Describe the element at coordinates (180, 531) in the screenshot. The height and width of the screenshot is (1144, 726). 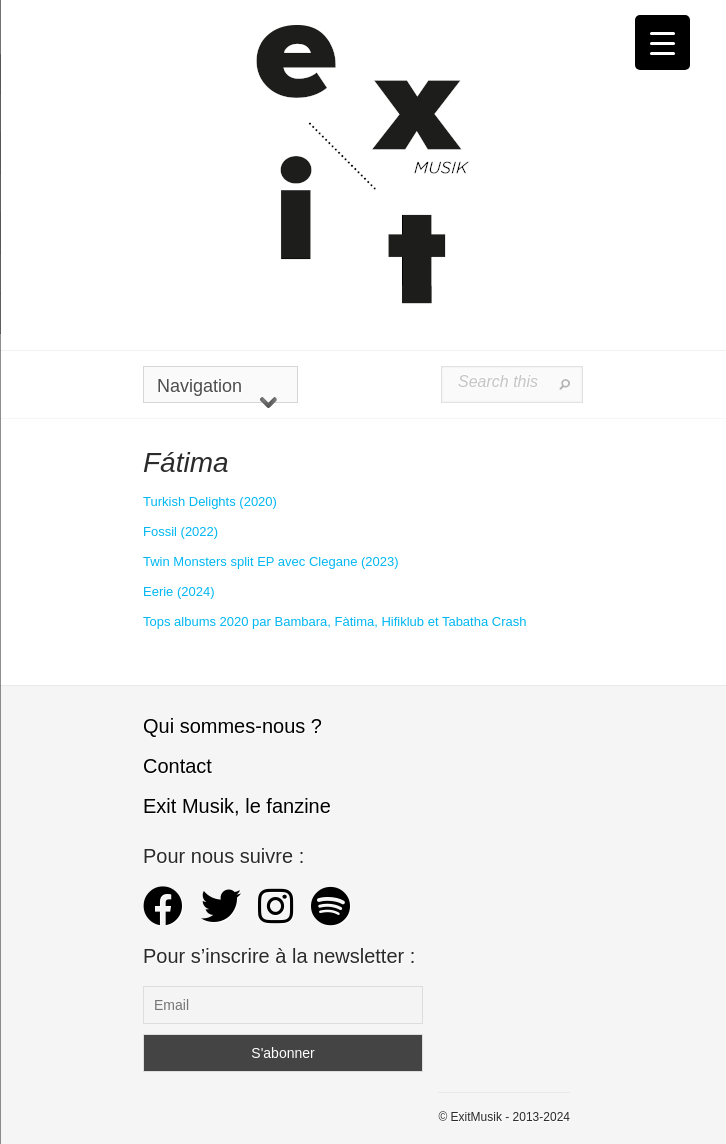
I see `Fossil (2022)` at that location.